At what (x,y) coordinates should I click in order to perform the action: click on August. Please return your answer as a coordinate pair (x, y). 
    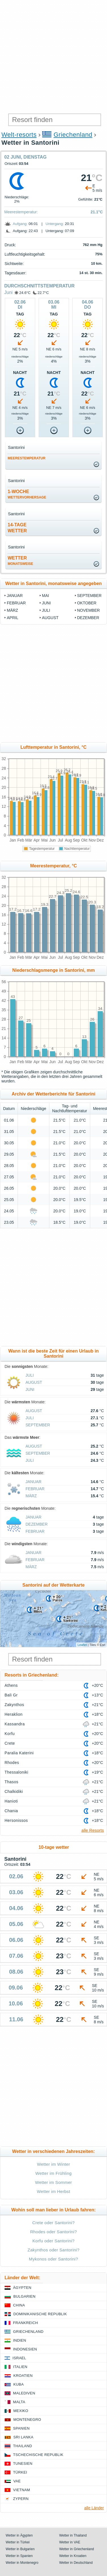
    Looking at the image, I should click on (50, 617).